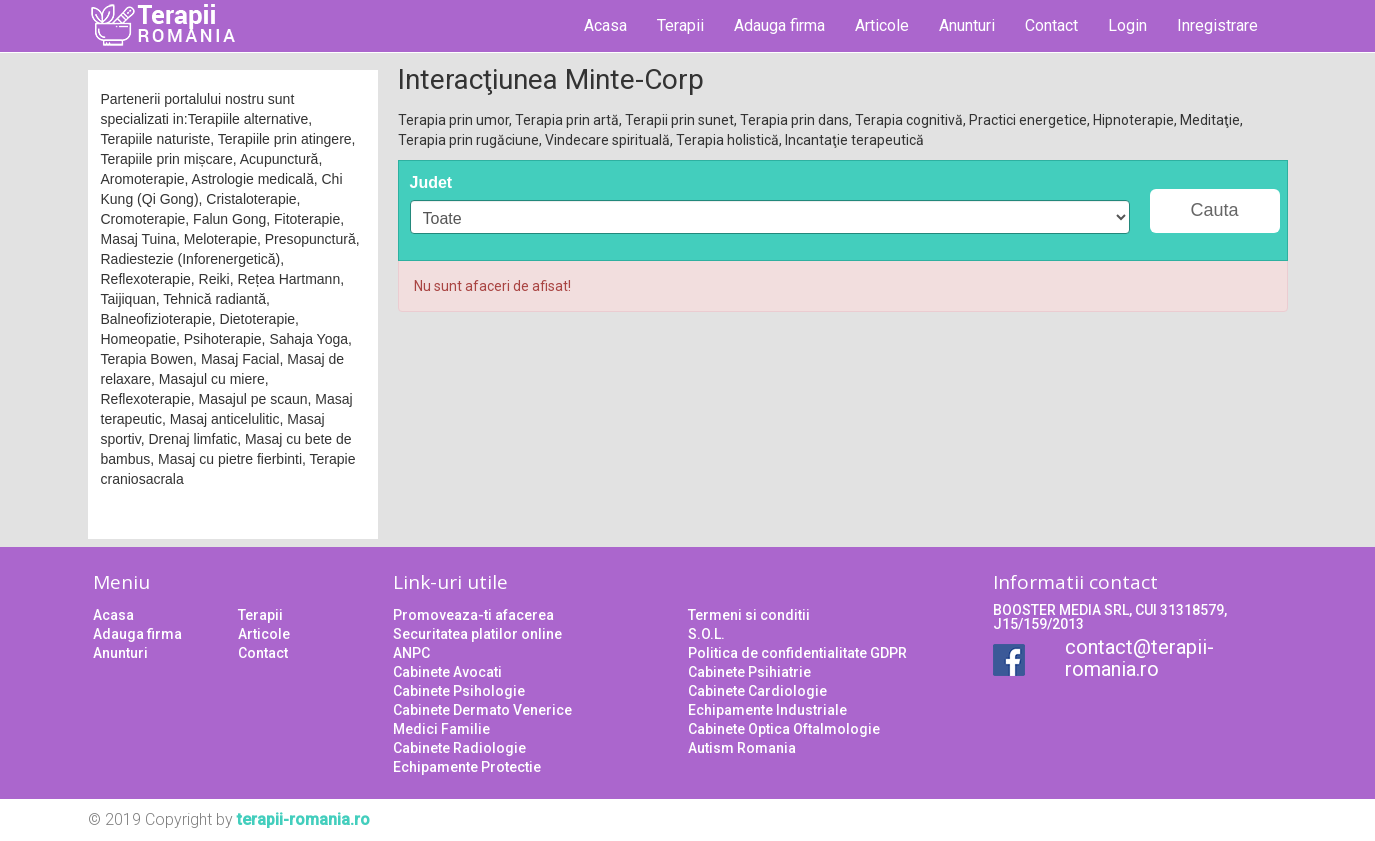 The height and width of the screenshot is (841, 1375). Describe the element at coordinates (411, 653) in the screenshot. I see `ANPC` at that location.